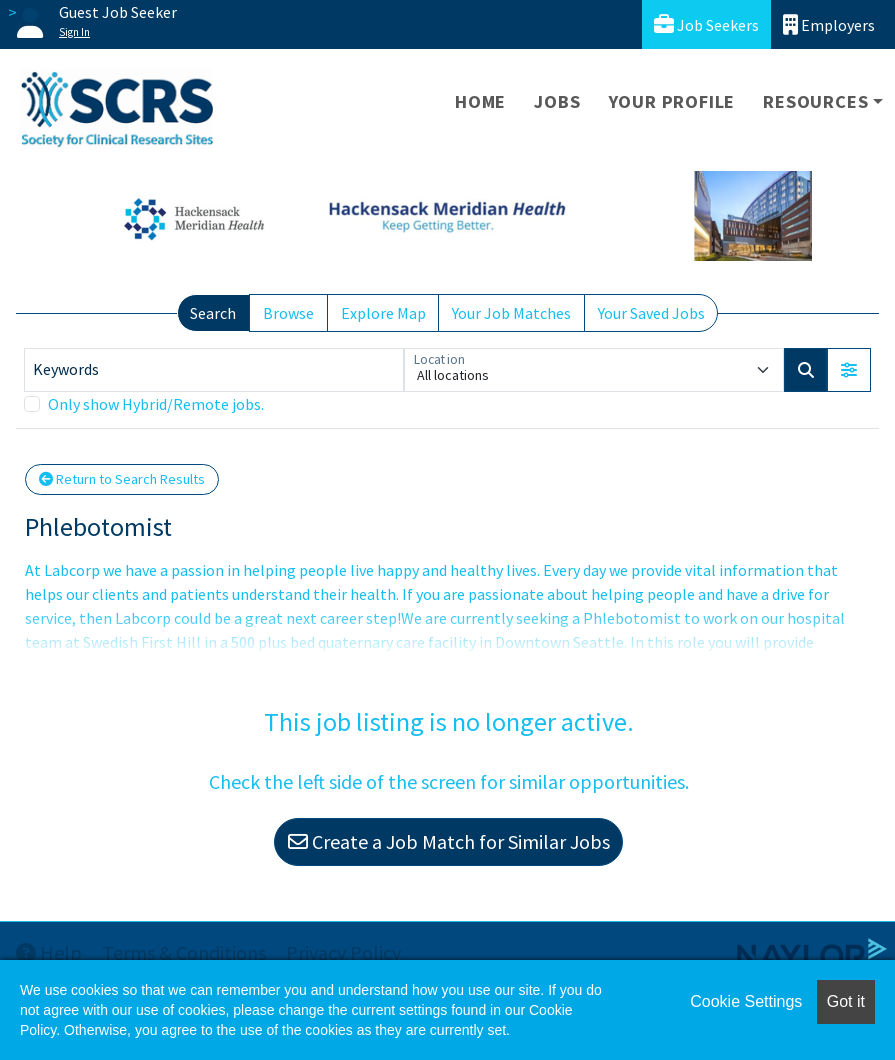 This screenshot has height=1060, width=895. I want to click on Search, so click(213, 313).